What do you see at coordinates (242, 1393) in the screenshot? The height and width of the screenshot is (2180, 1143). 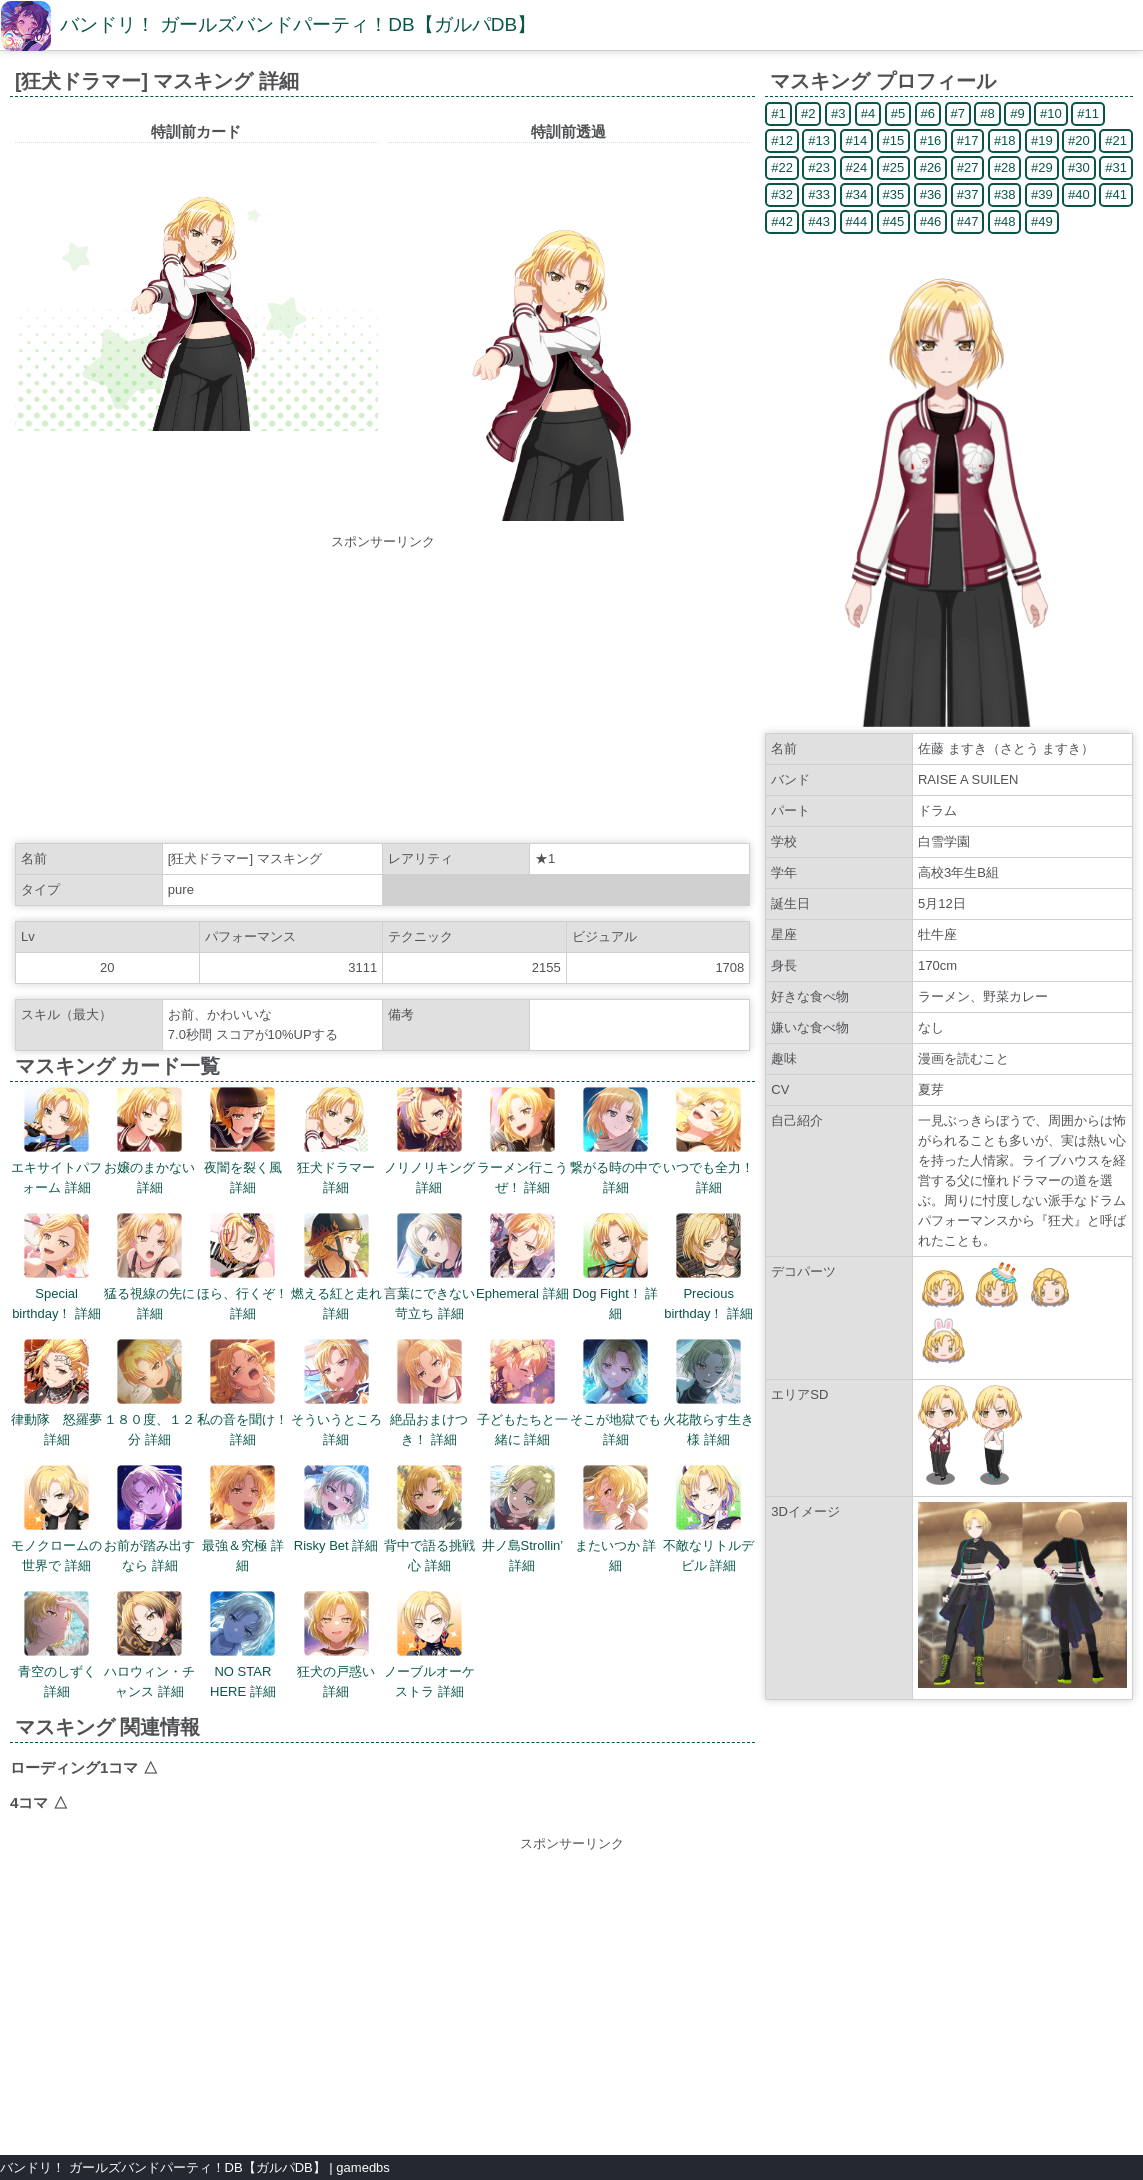 I see `私の音を聞け！ 詳細` at bounding box center [242, 1393].